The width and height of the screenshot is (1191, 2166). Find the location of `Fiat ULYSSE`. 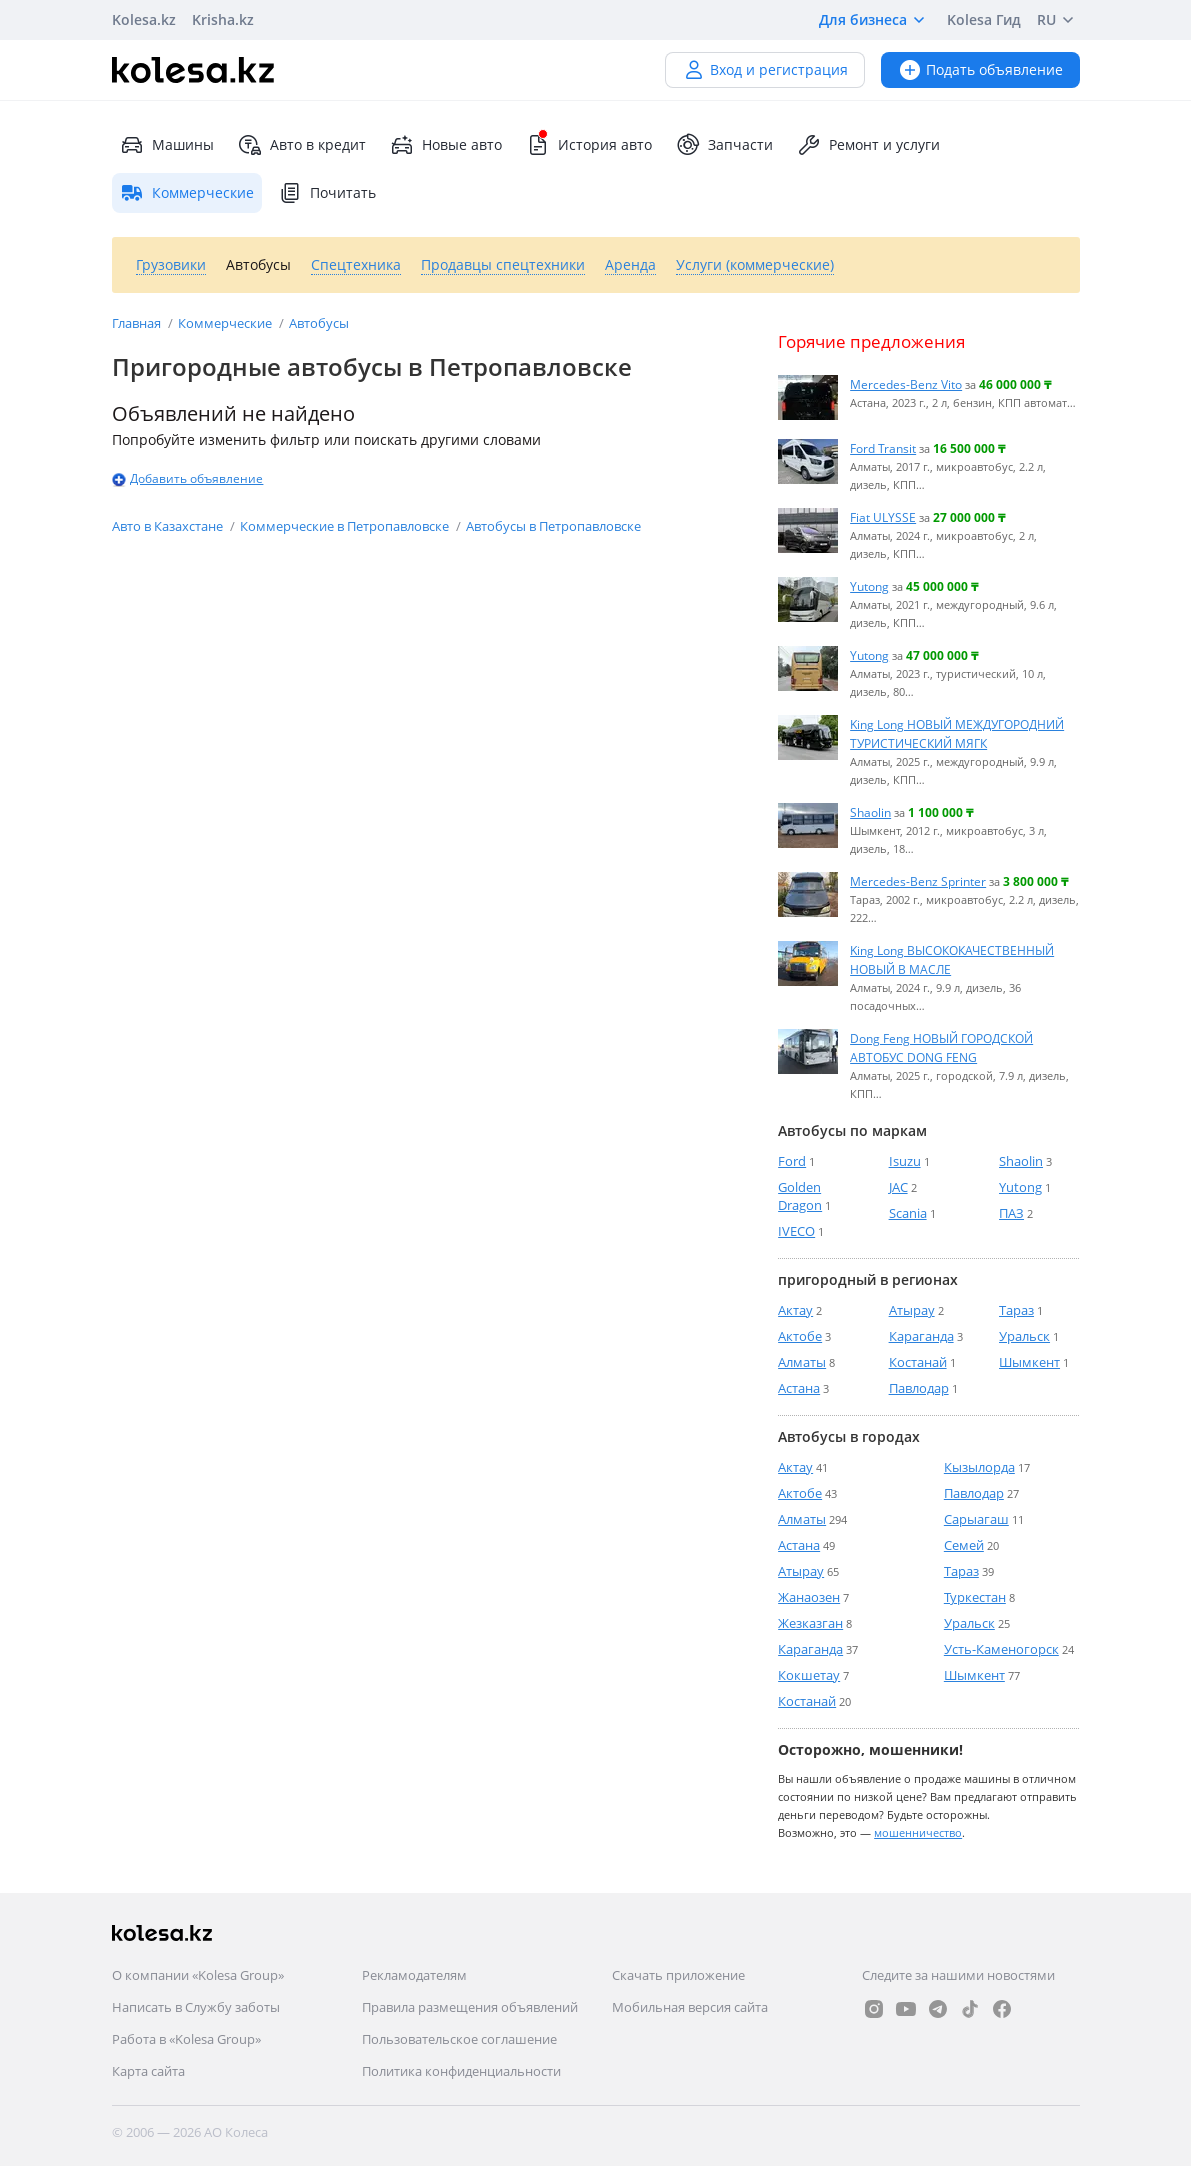

Fiat ULYSSE is located at coordinates (883, 517).